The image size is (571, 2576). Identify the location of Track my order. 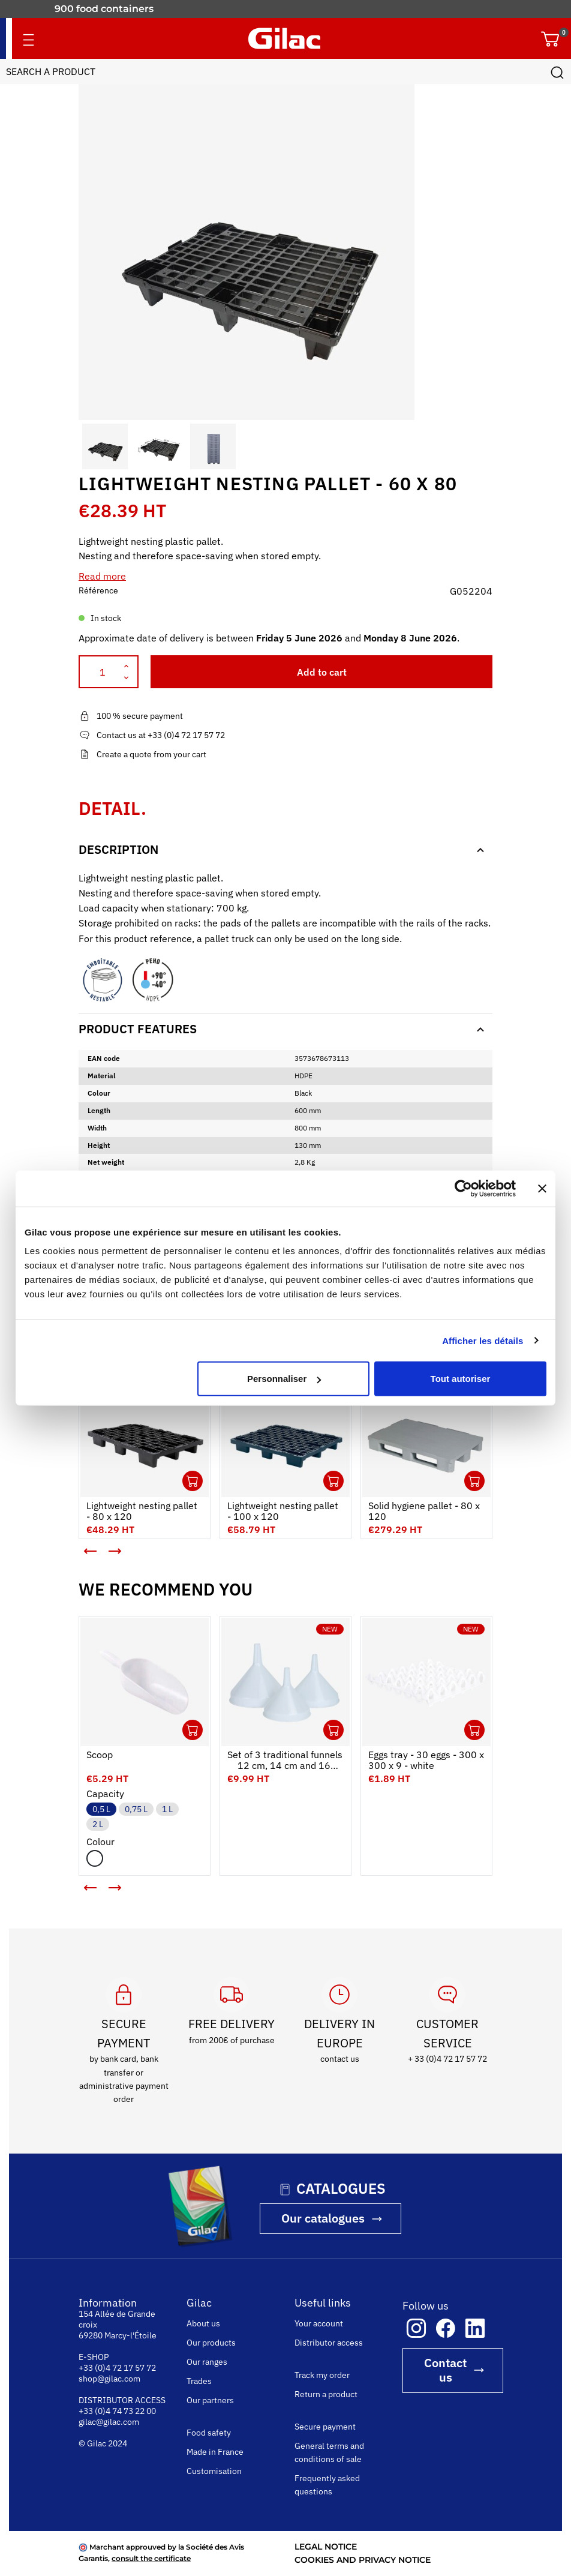
(322, 2375).